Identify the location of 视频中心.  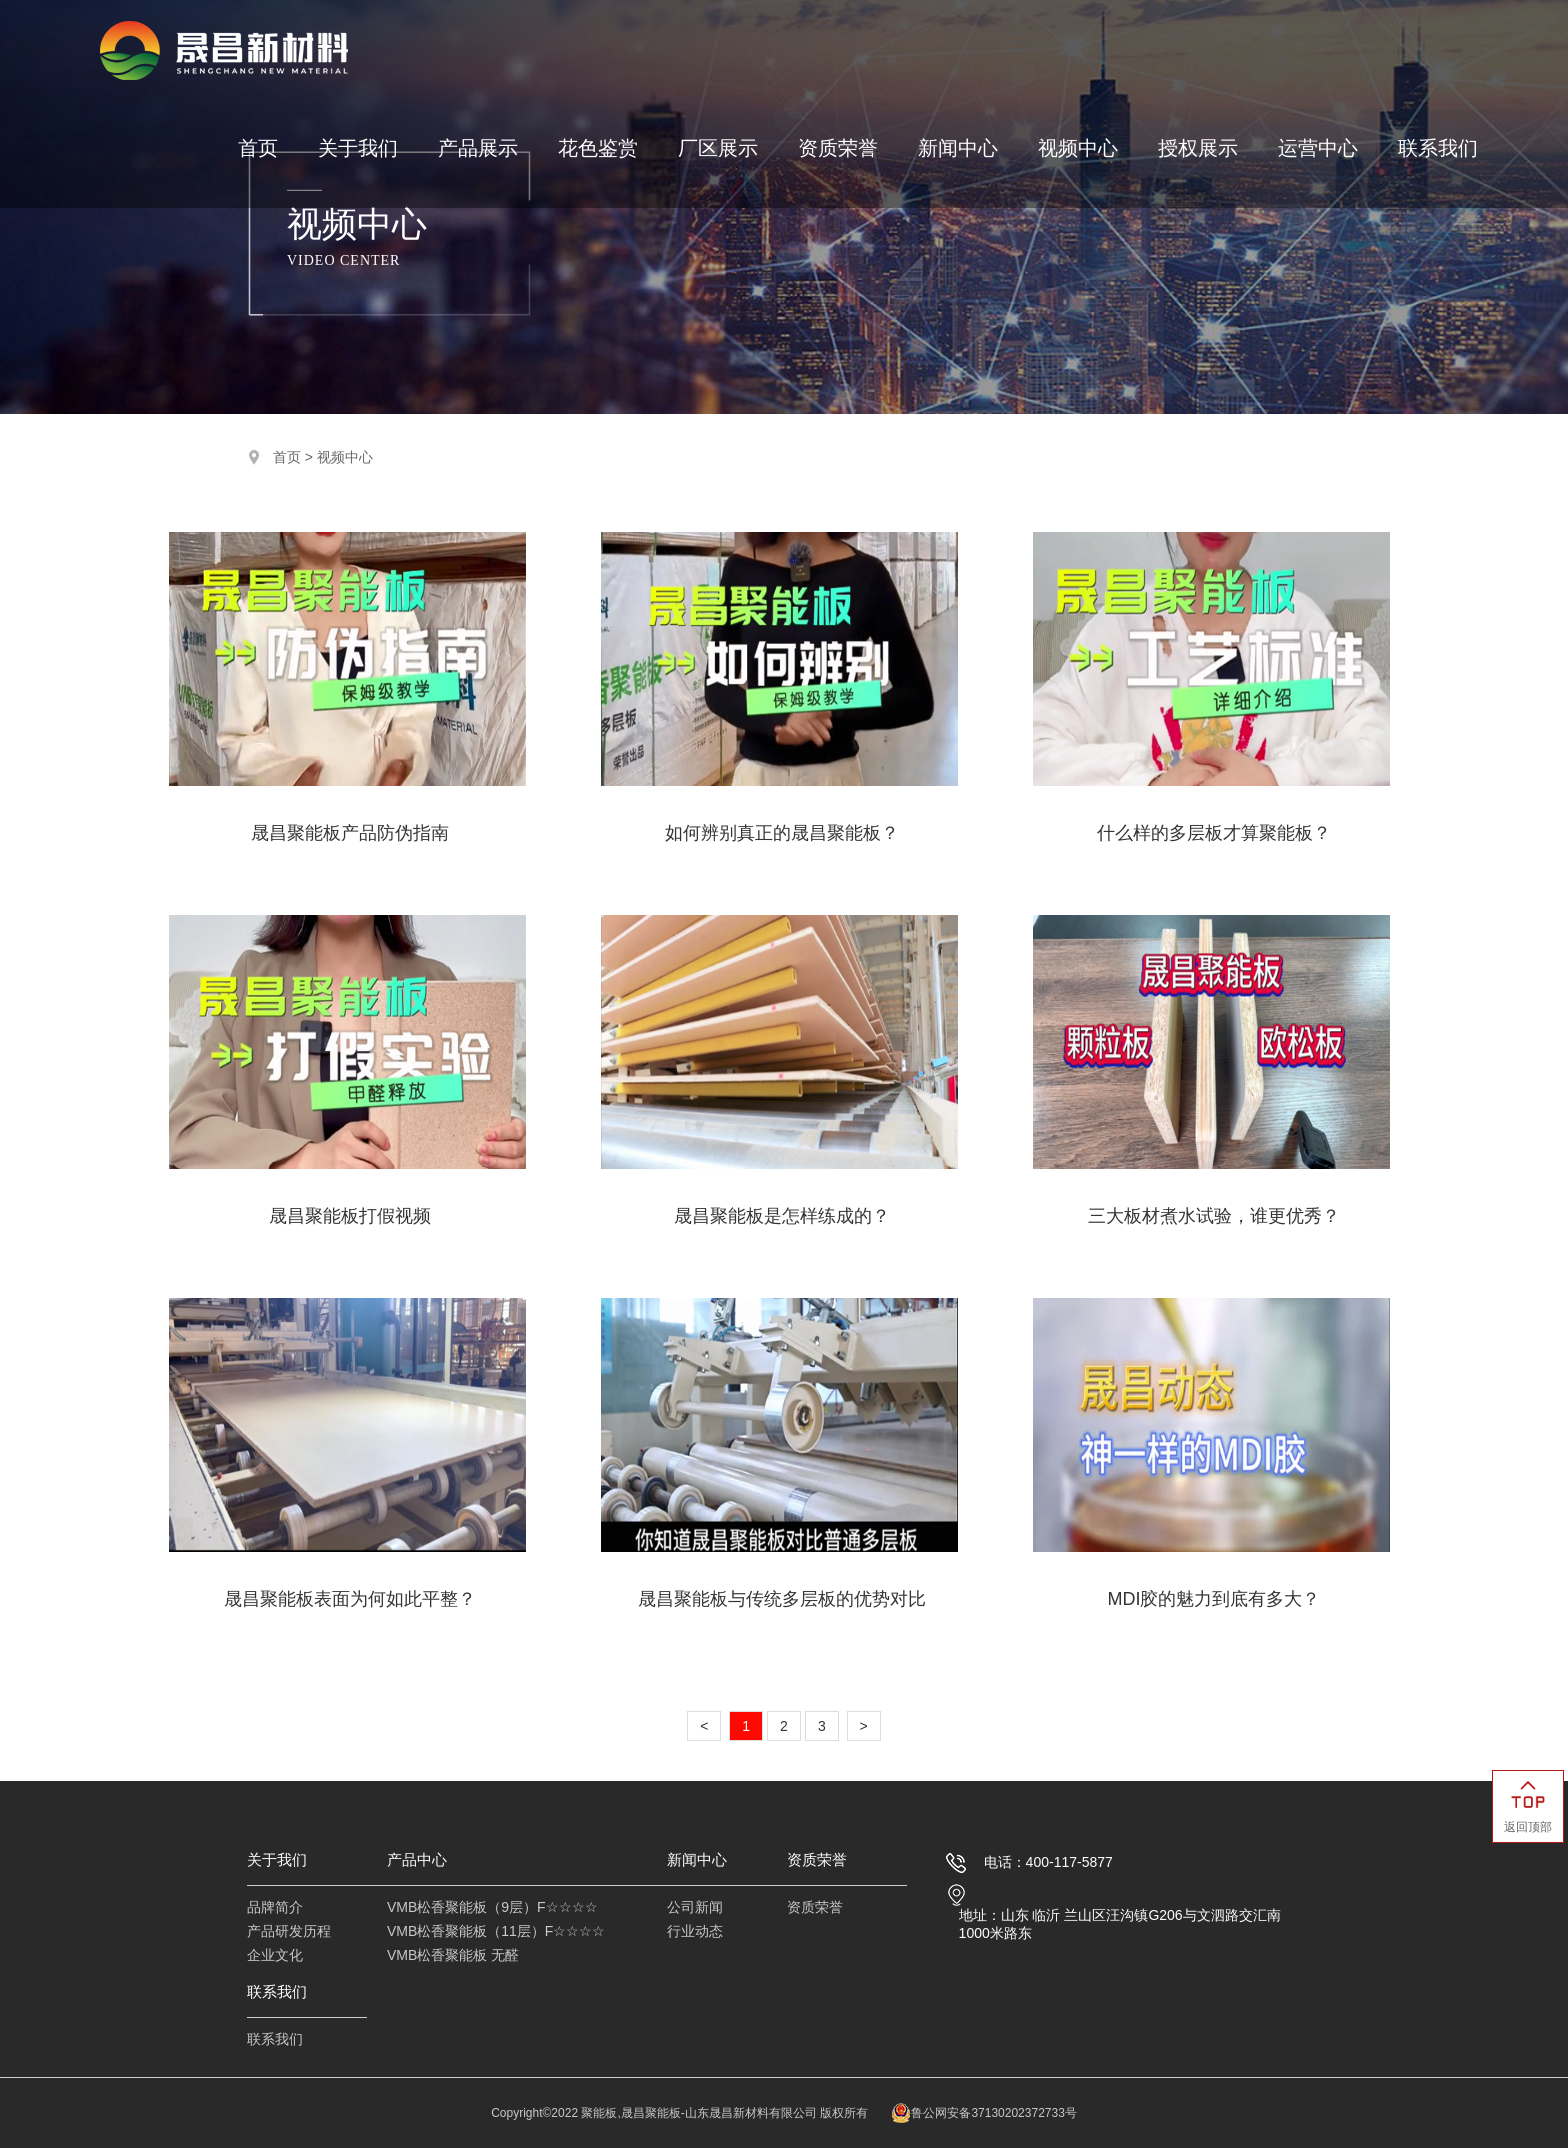
(1078, 148).